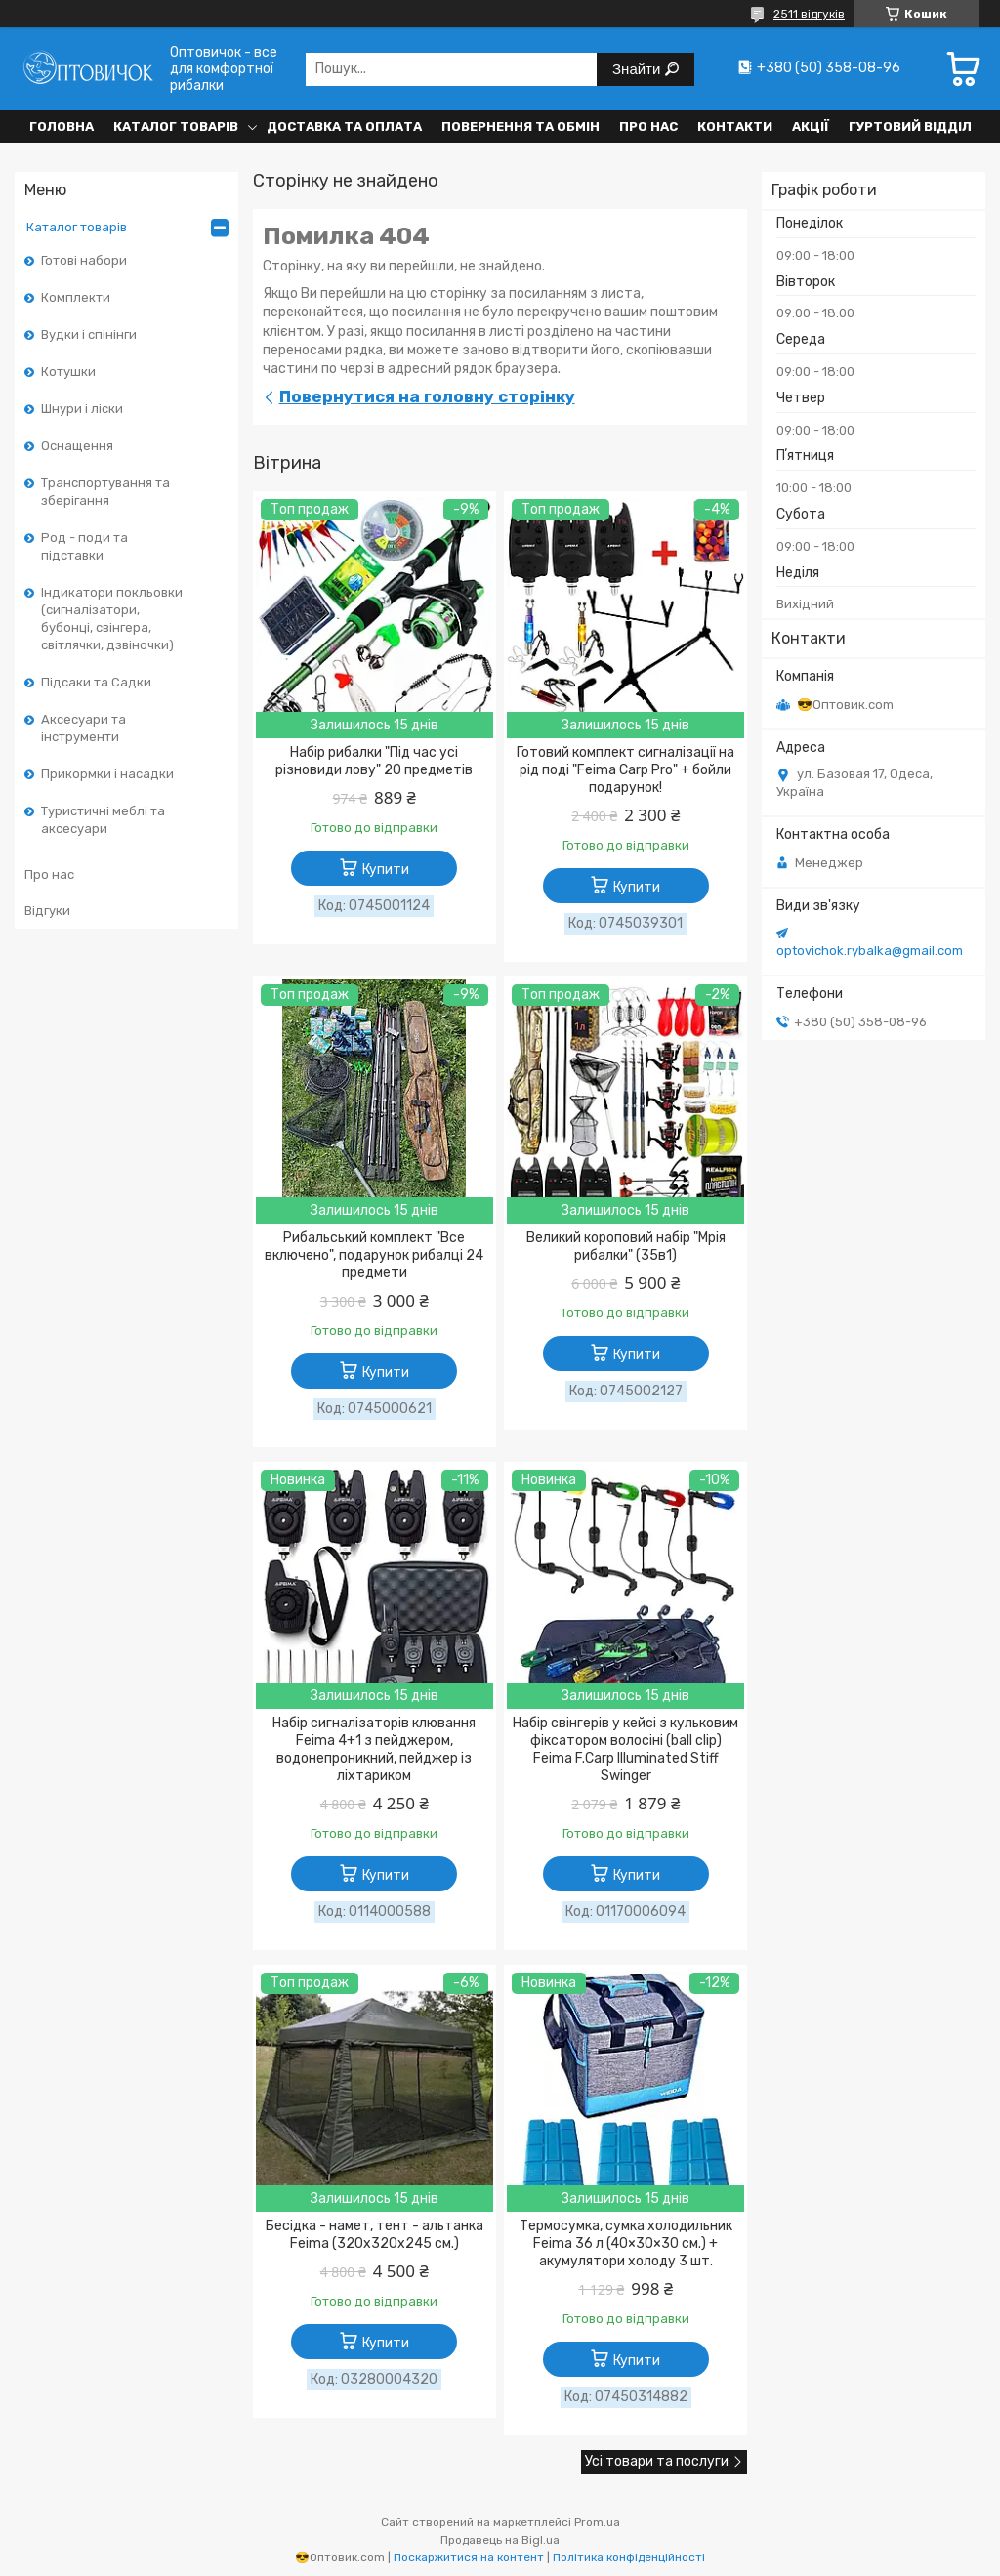  What do you see at coordinates (84, 260) in the screenshot?
I see `Готові набори` at bounding box center [84, 260].